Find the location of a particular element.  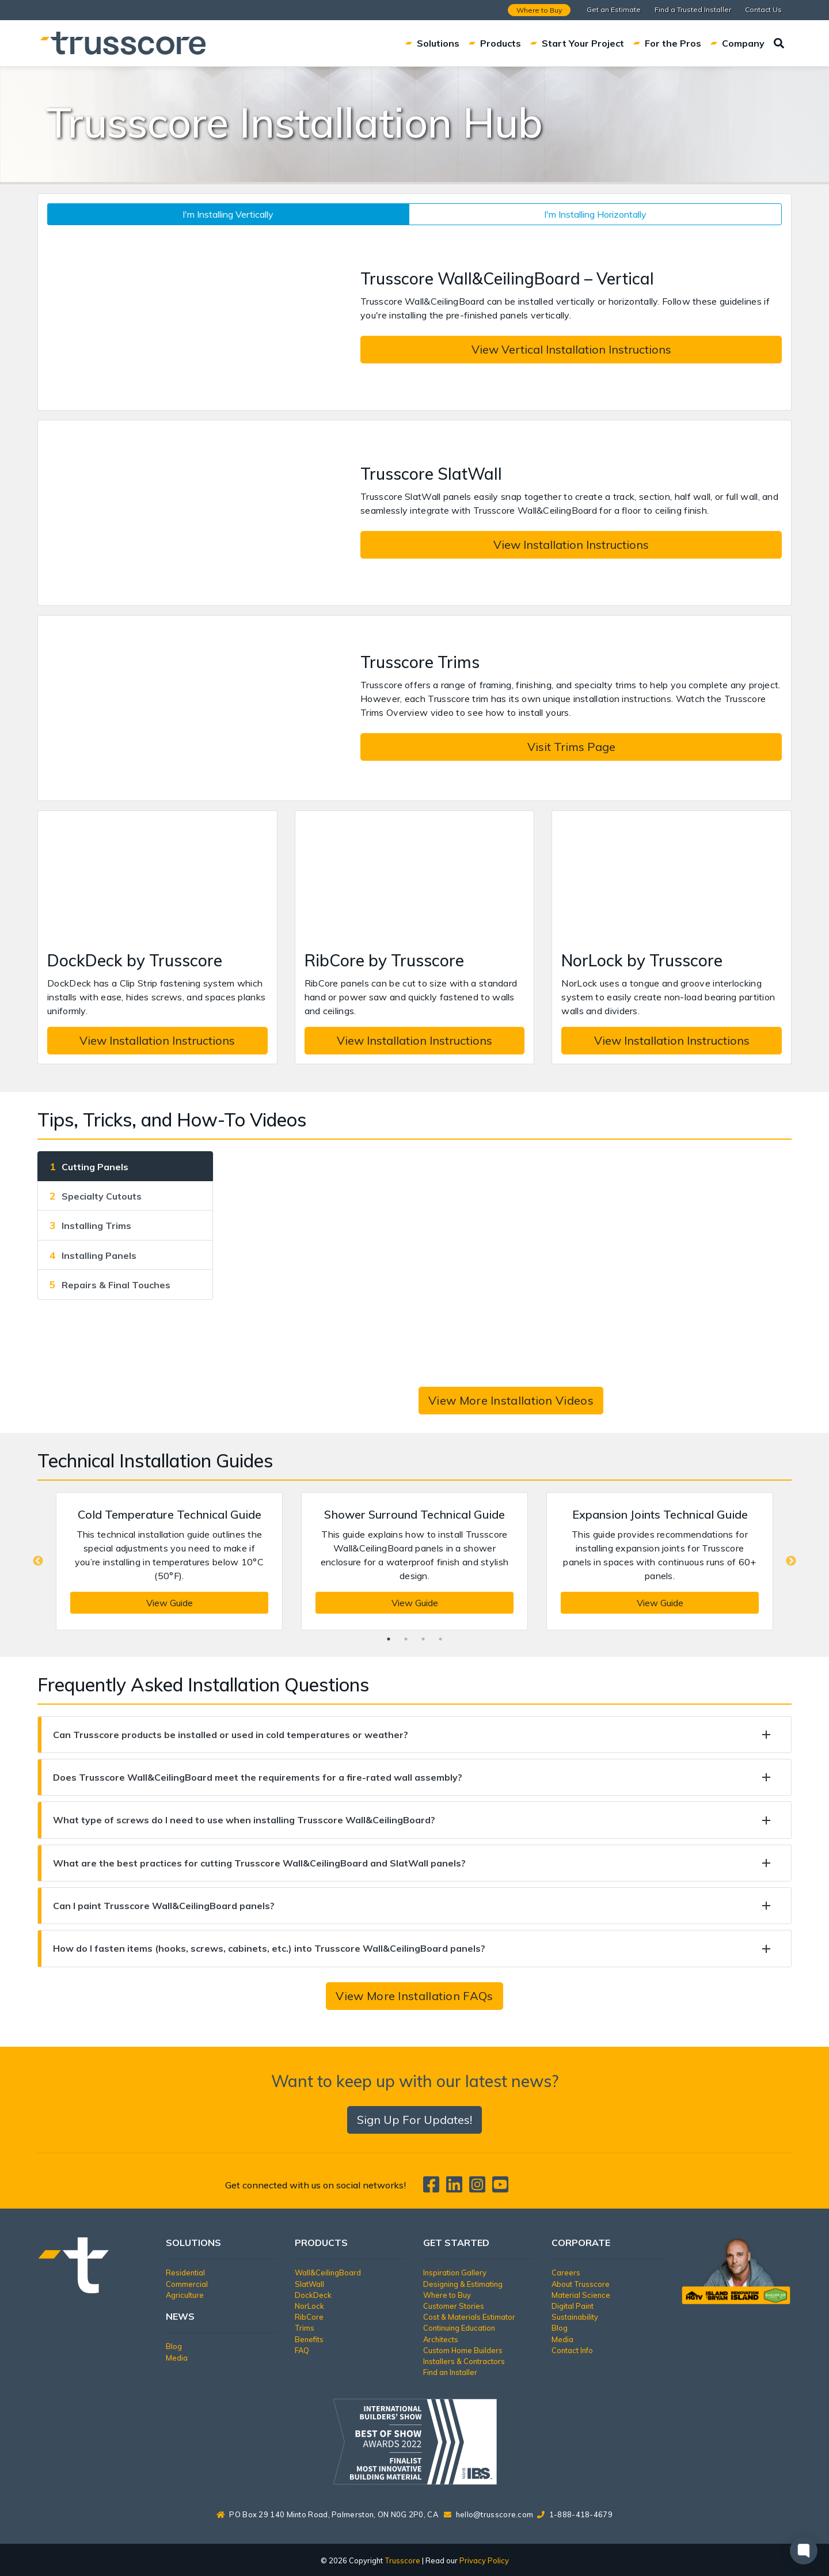

View Installation Instructions is located at coordinates (571, 544).